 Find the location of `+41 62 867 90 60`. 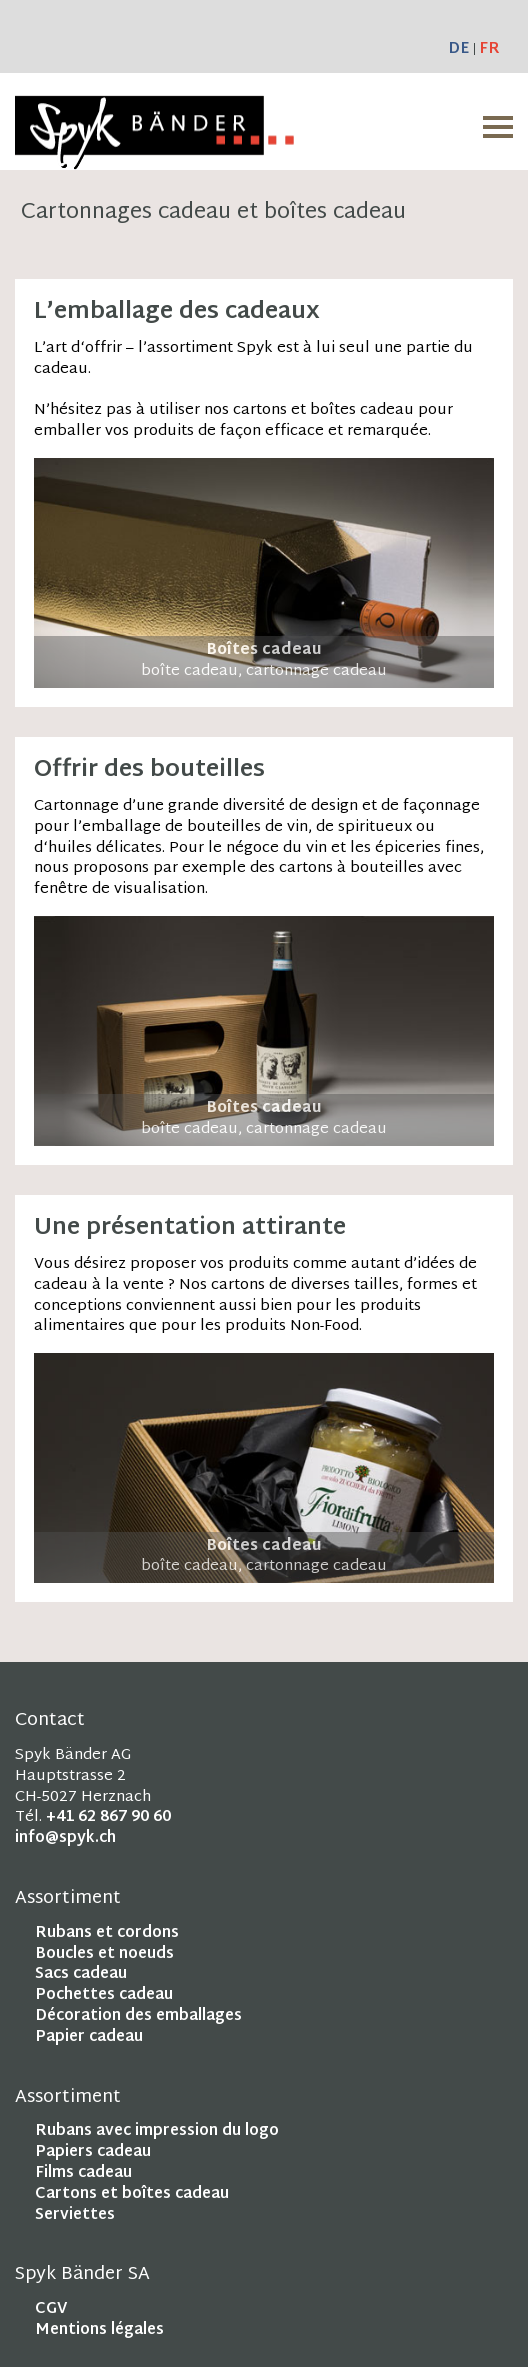

+41 62 867 90 60 is located at coordinates (108, 1817).